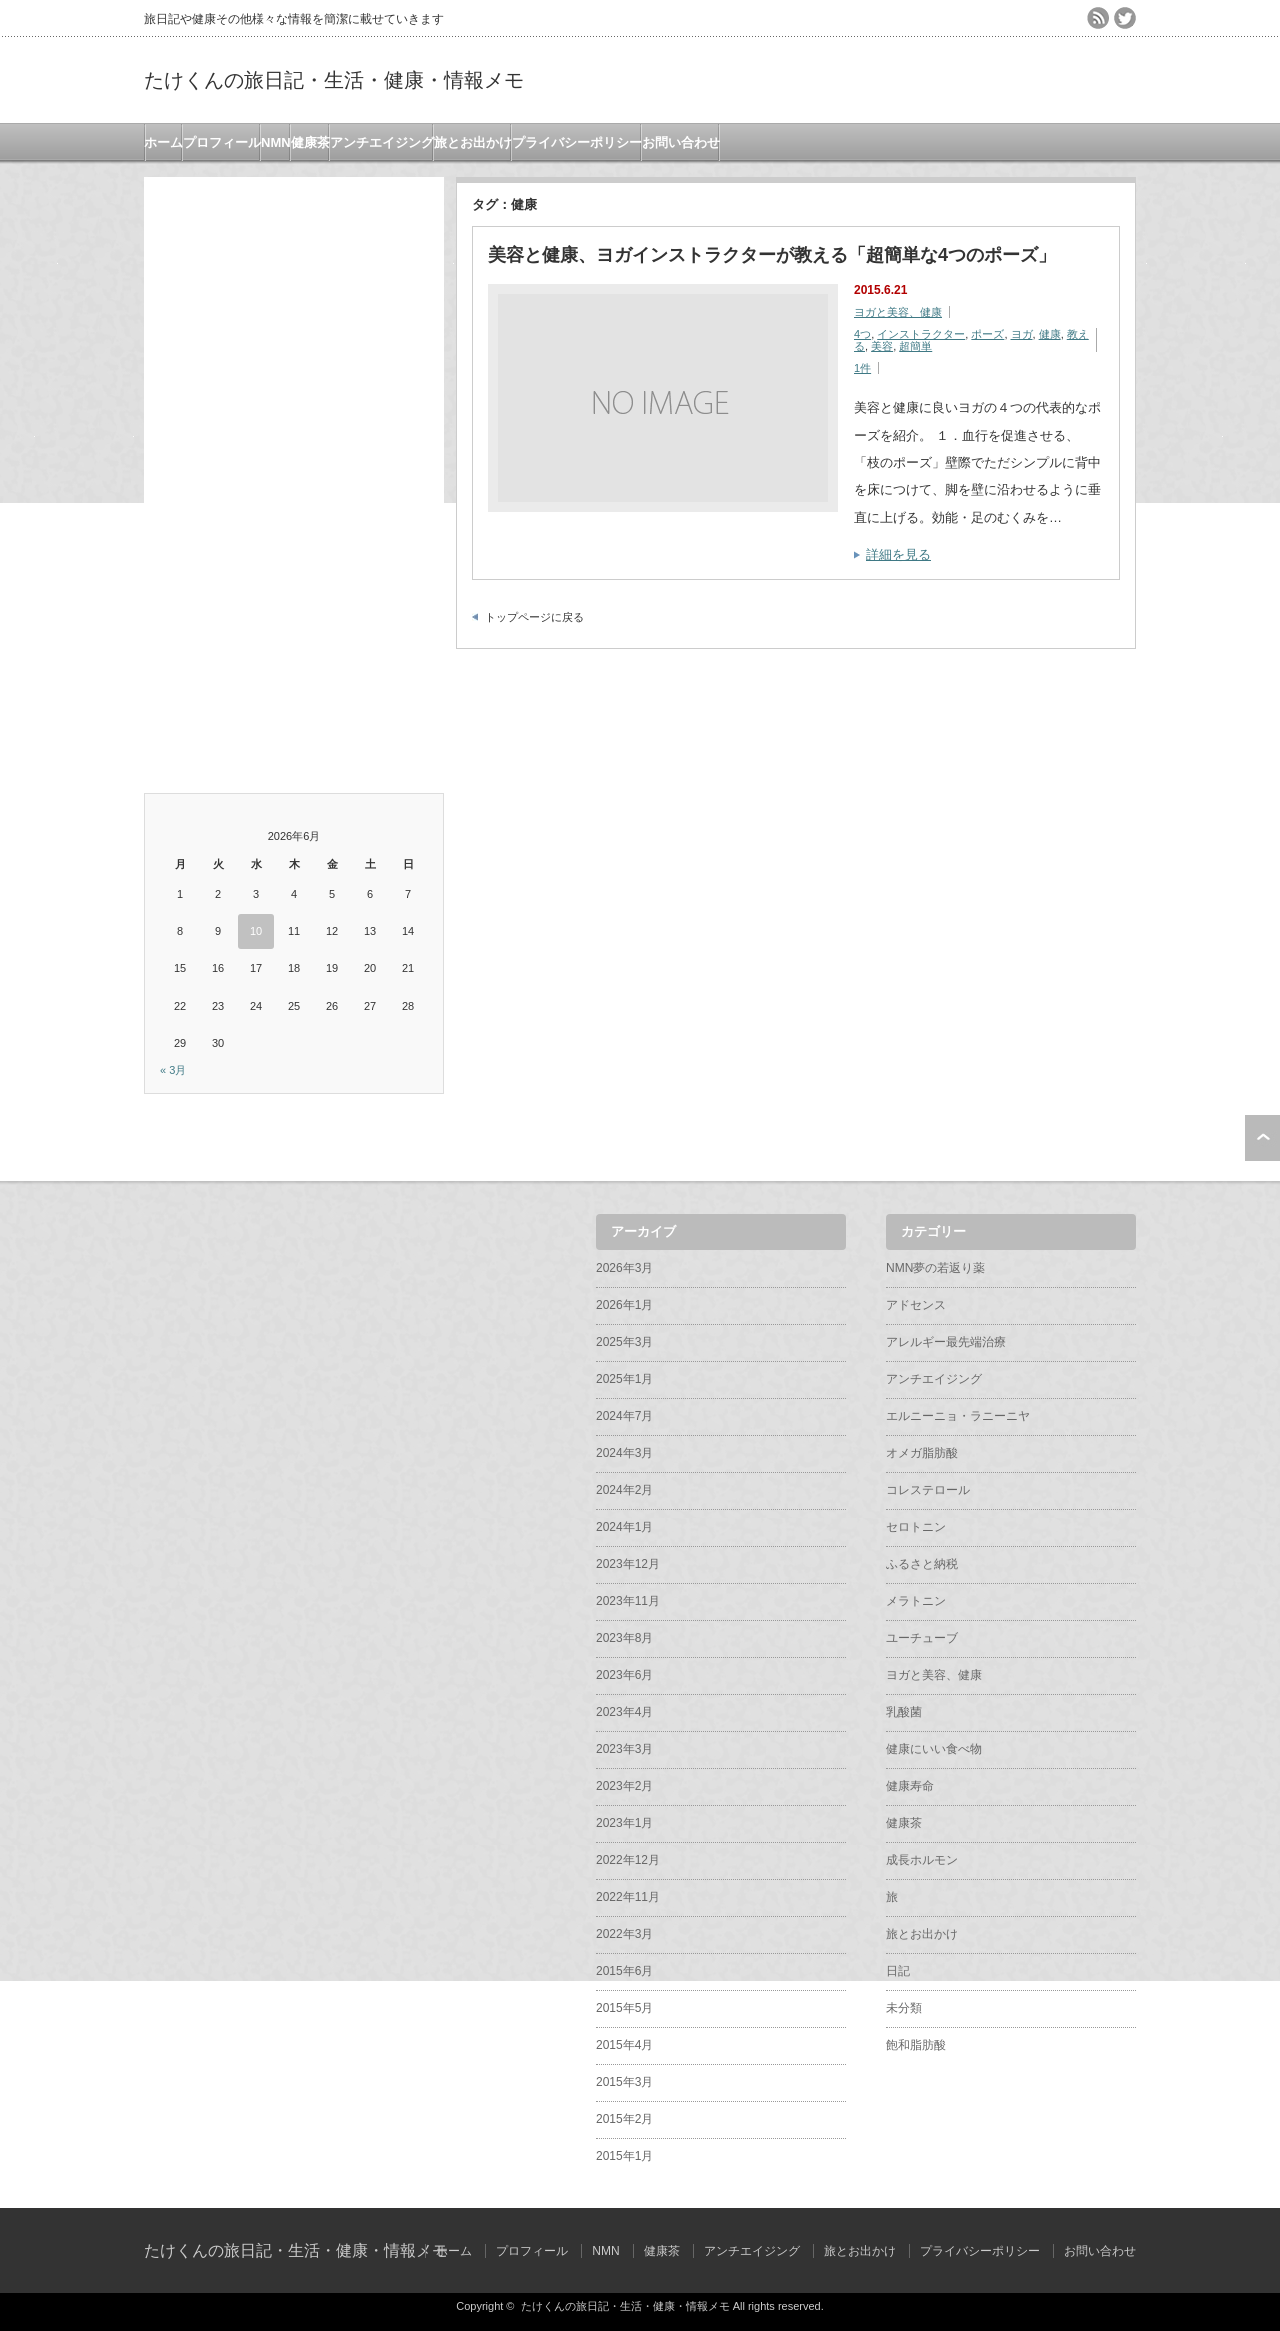 The height and width of the screenshot is (2331, 1280). What do you see at coordinates (624, 2082) in the screenshot?
I see `2015年3月` at bounding box center [624, 2082].